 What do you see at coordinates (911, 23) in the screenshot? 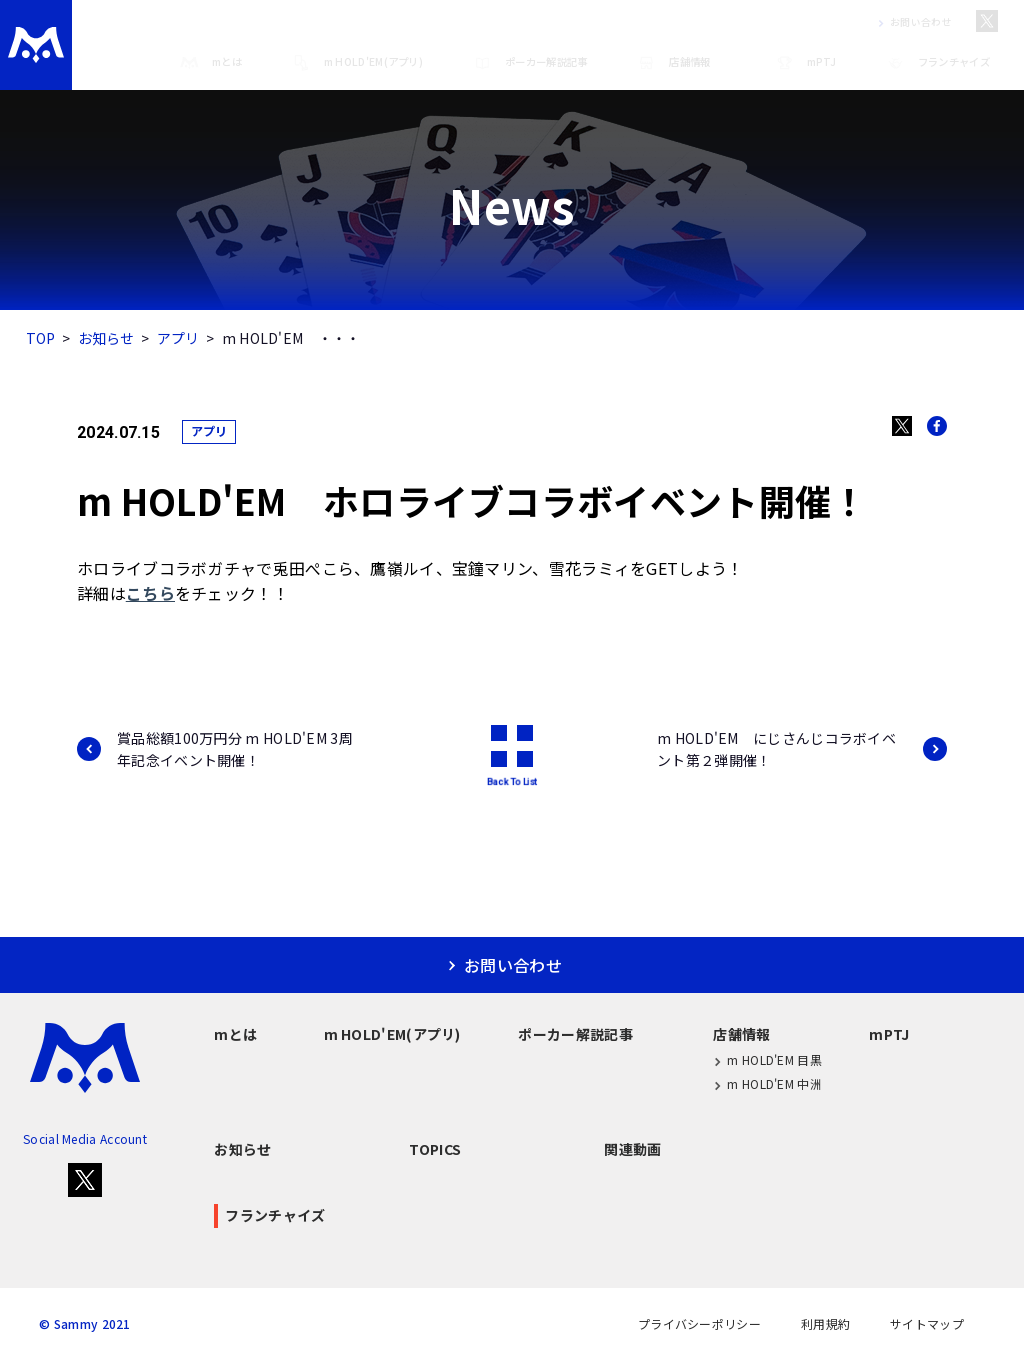
I see `お問い合わせ` at bounding box center [911, 23].